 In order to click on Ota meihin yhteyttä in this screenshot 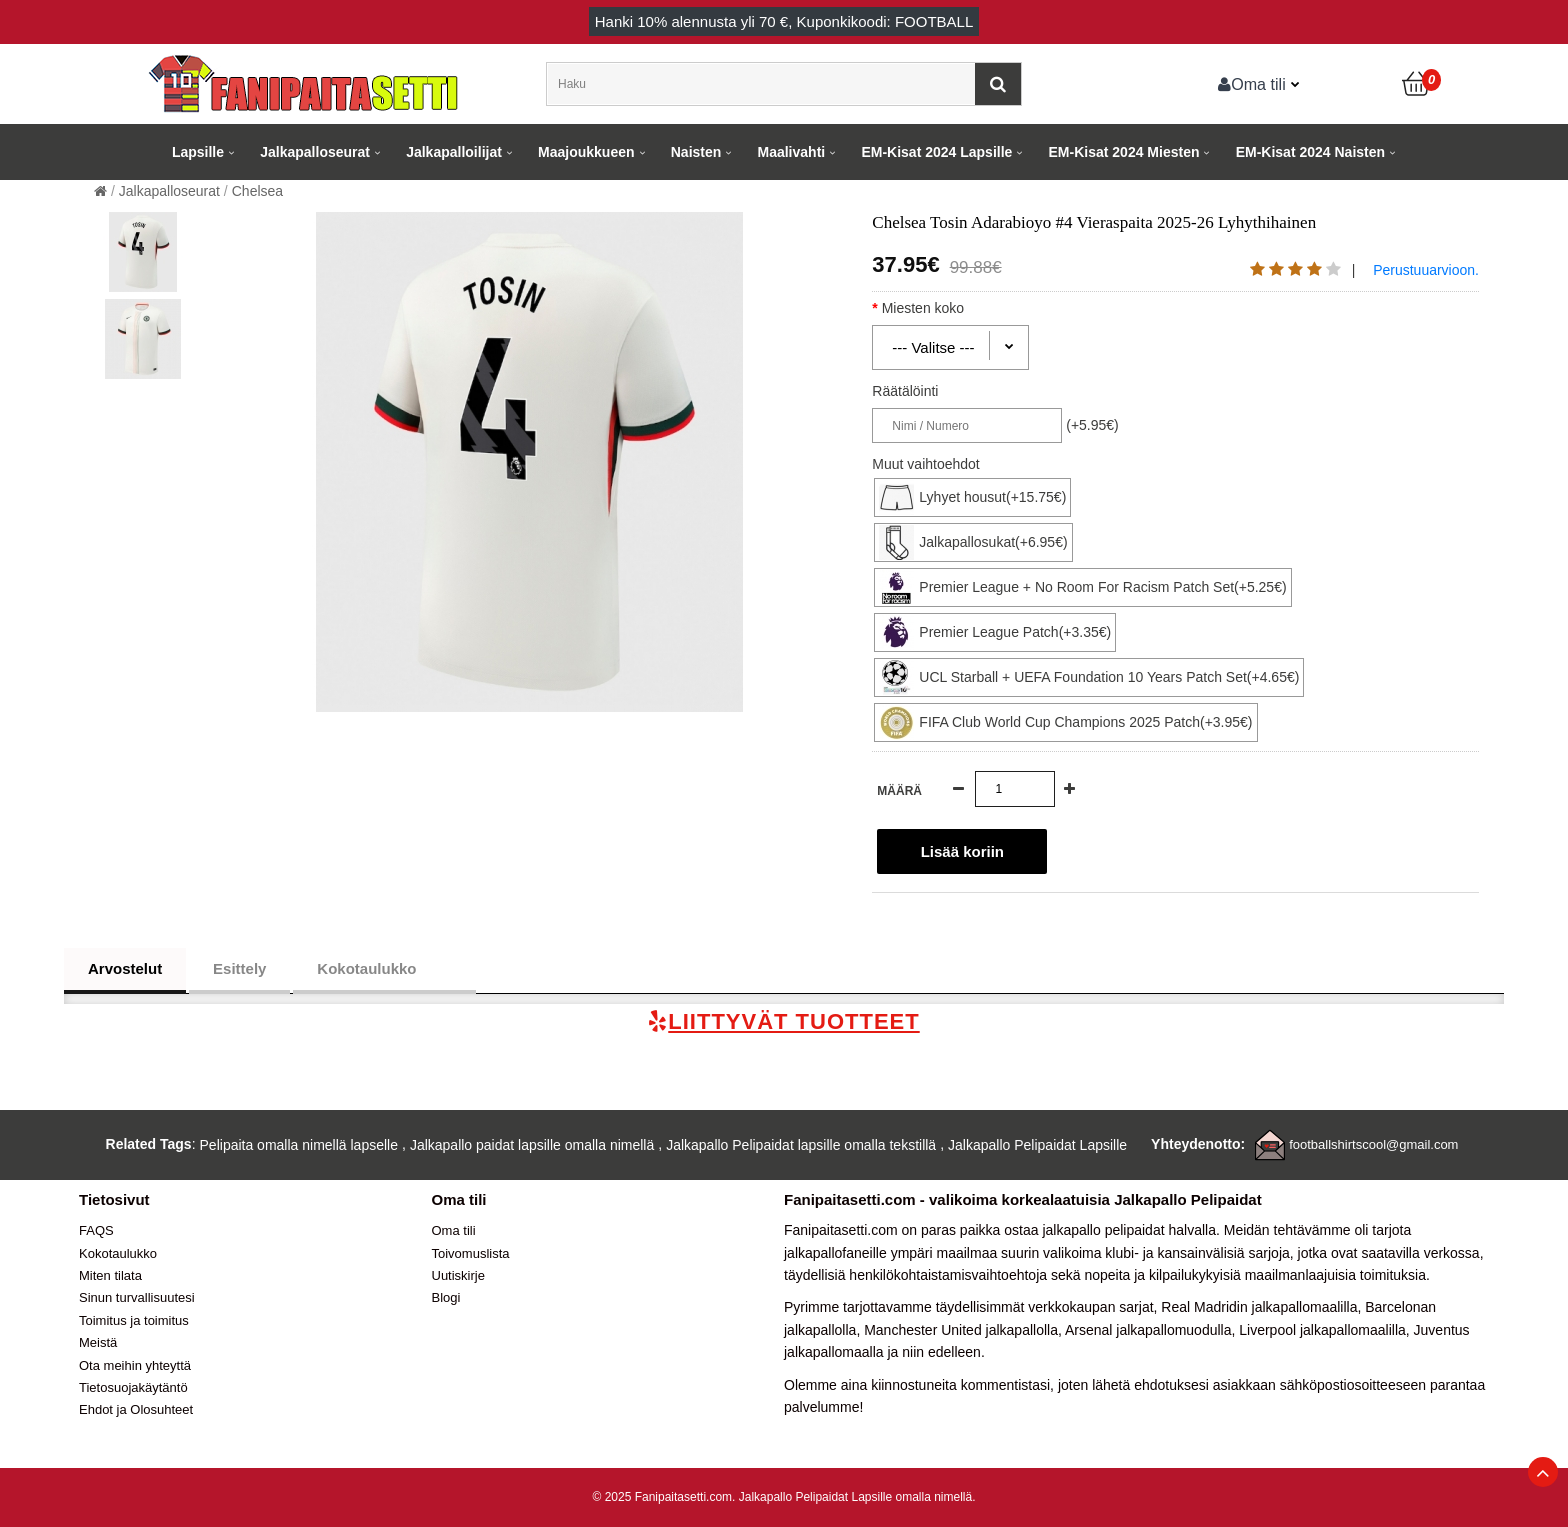, I will do `click(135, 1365)`.